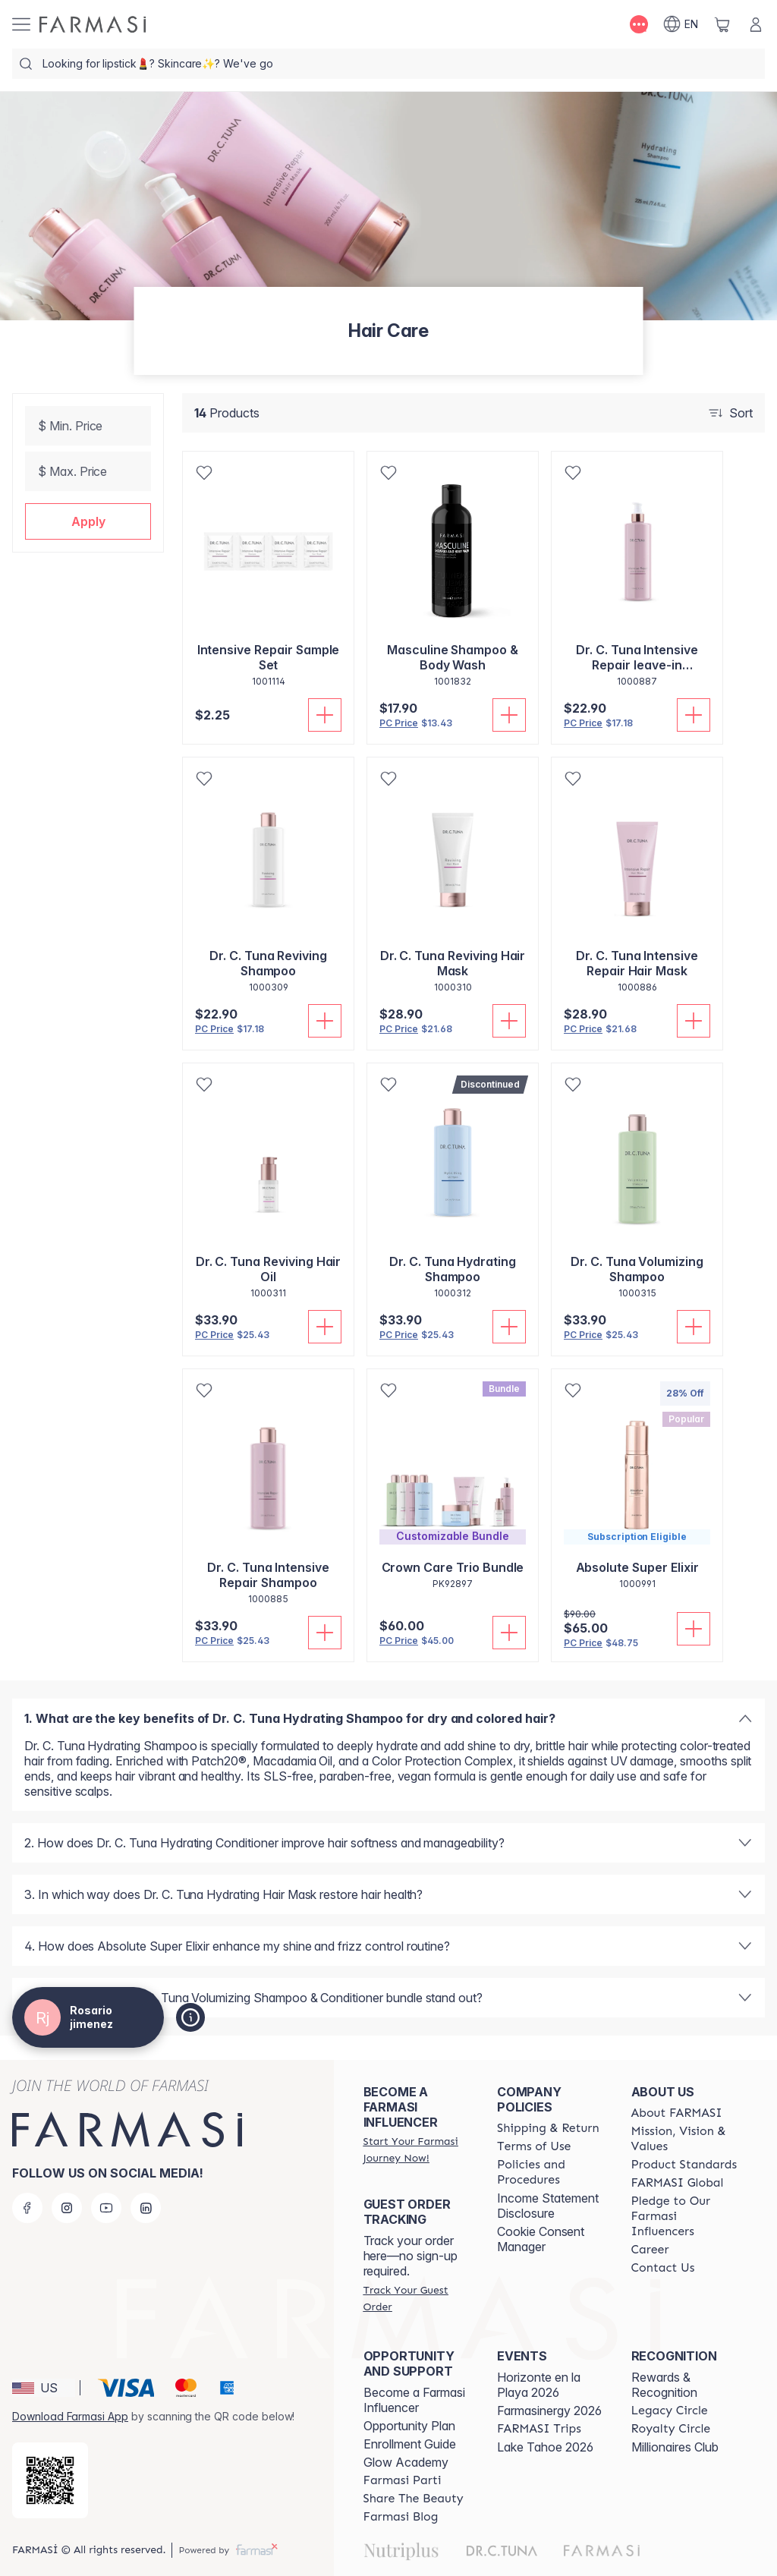 Image resolution: width=777 pixels, height=2576 pixels. Describe the element at coordinates (416, 2298) in the screenshot. I see `[/rosariojimenez/guest-order]` at that location.